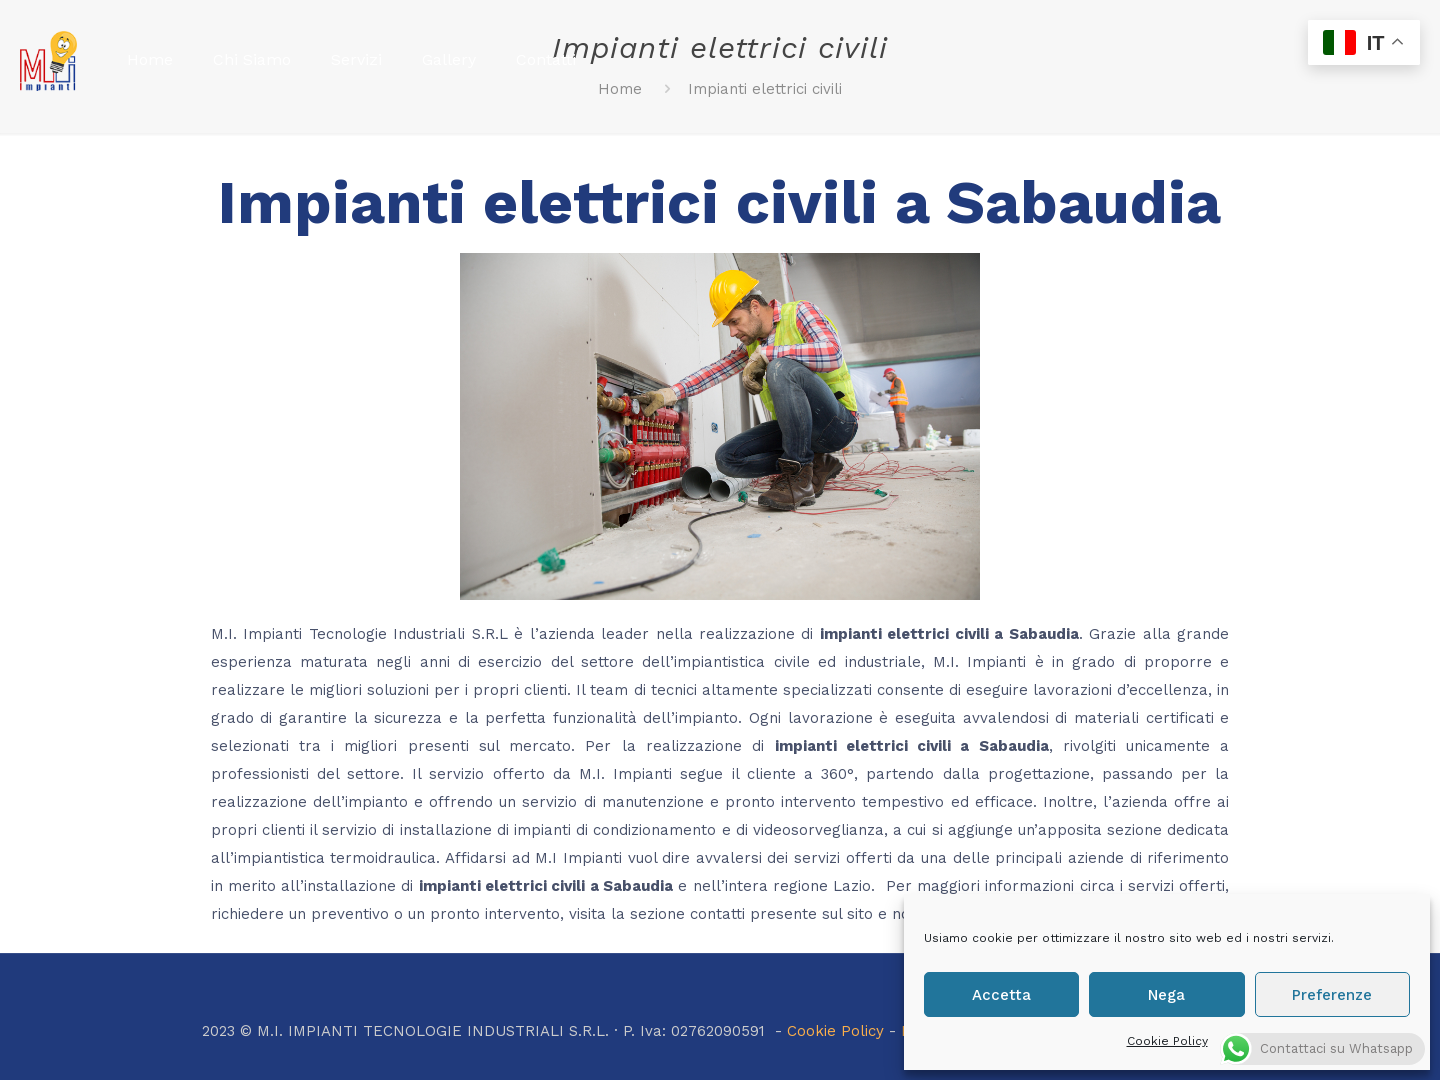 This screenshot has height=1080, width=1440. Describe the element at coordinates (1001, 995) in the screenshot. I see `Accetta` at that location.